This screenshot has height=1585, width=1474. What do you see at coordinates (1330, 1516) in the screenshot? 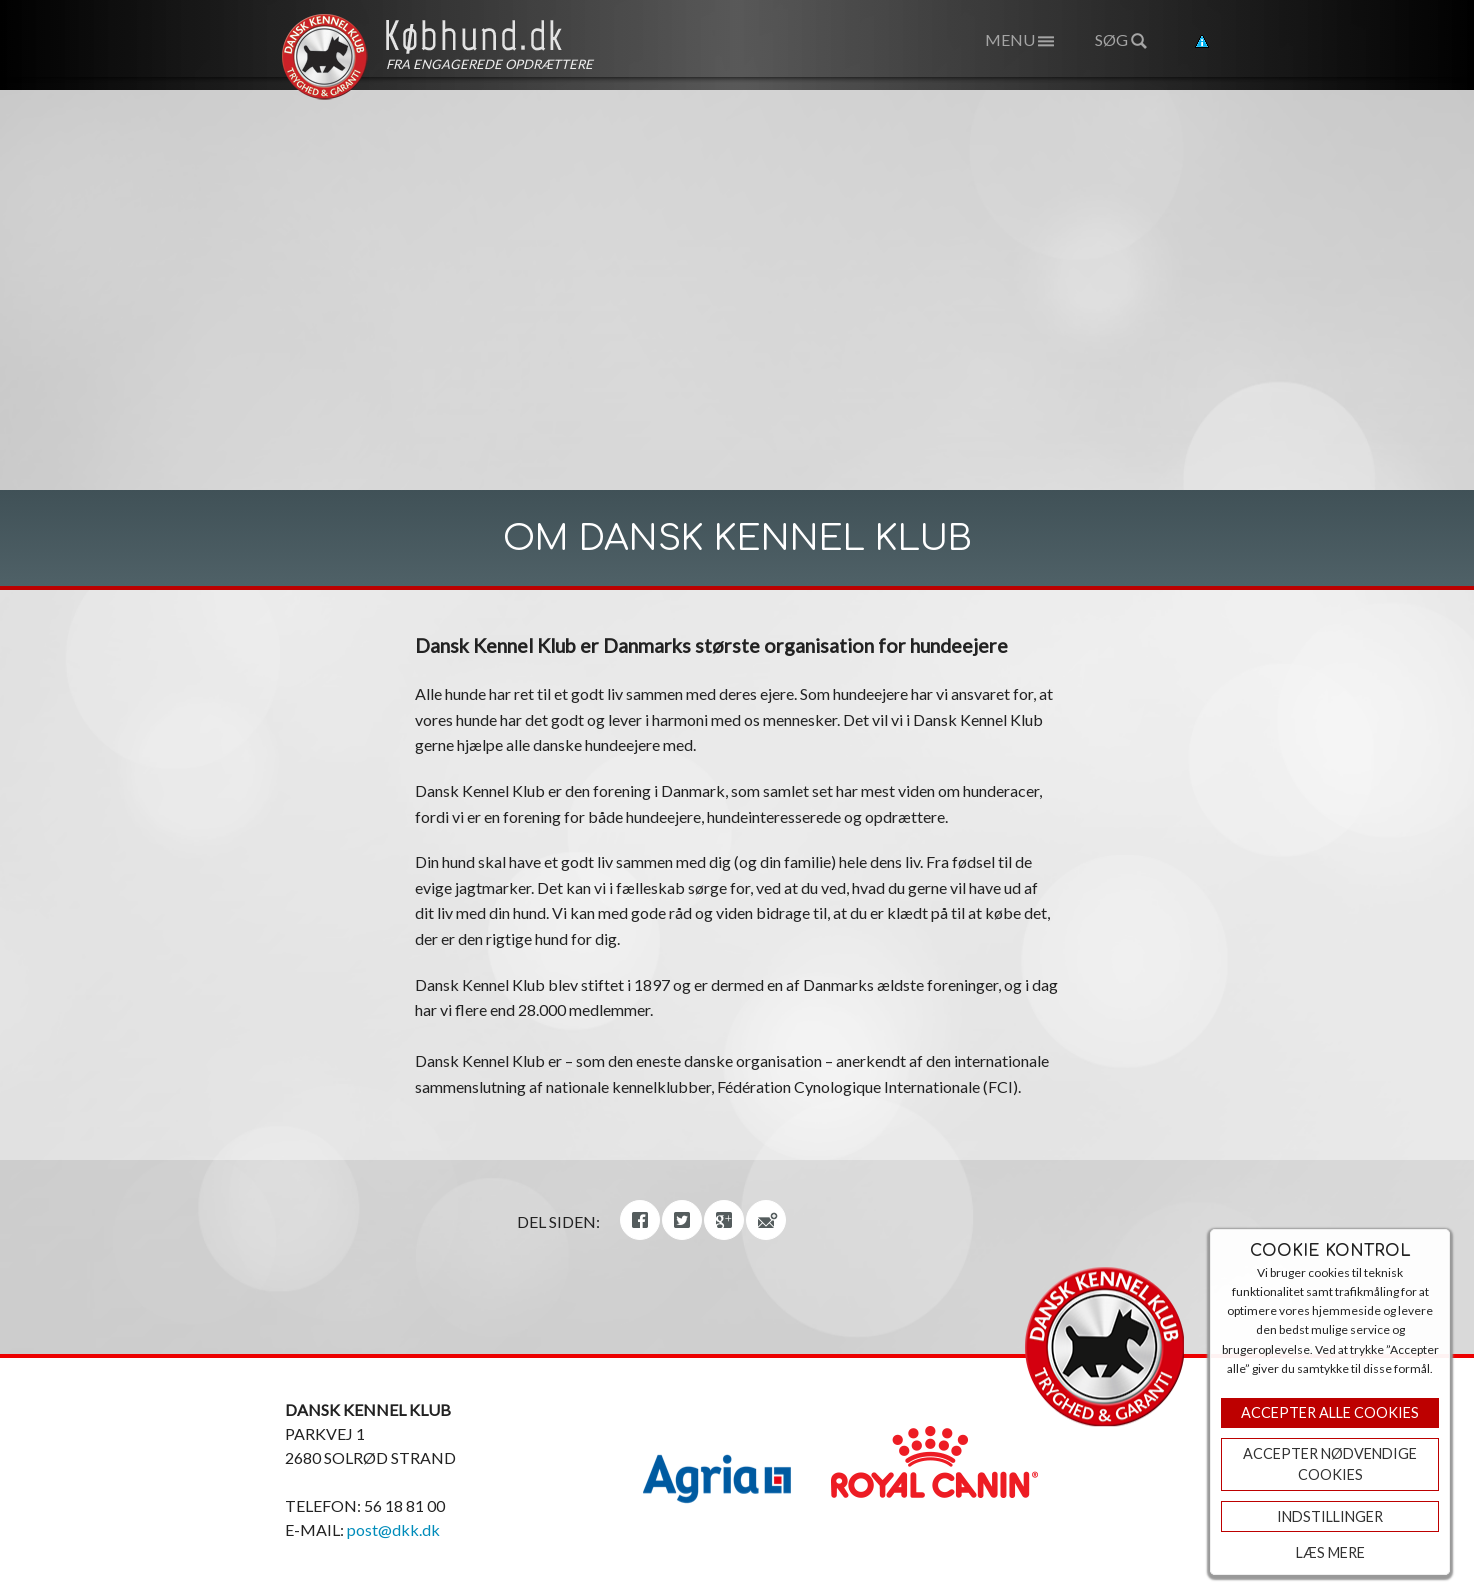
I see `Indstillinger` at bounding box center [1330, 1516].